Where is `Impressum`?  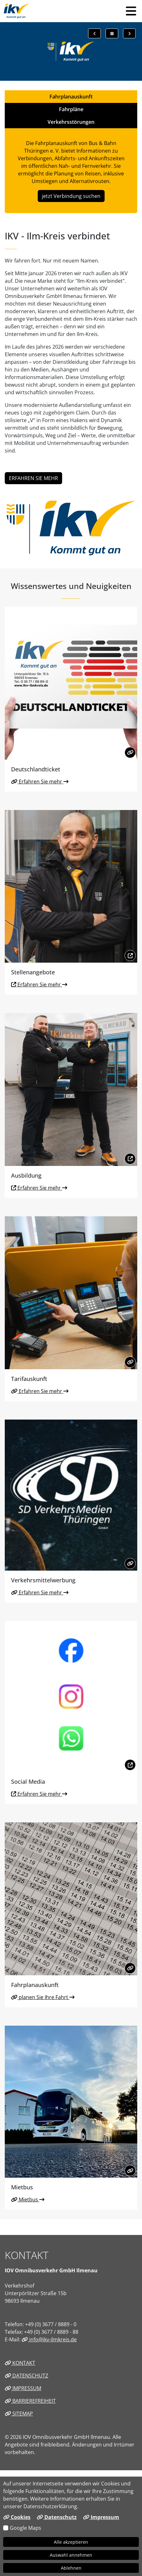 Impressum is located at coordinates (23, 2388).